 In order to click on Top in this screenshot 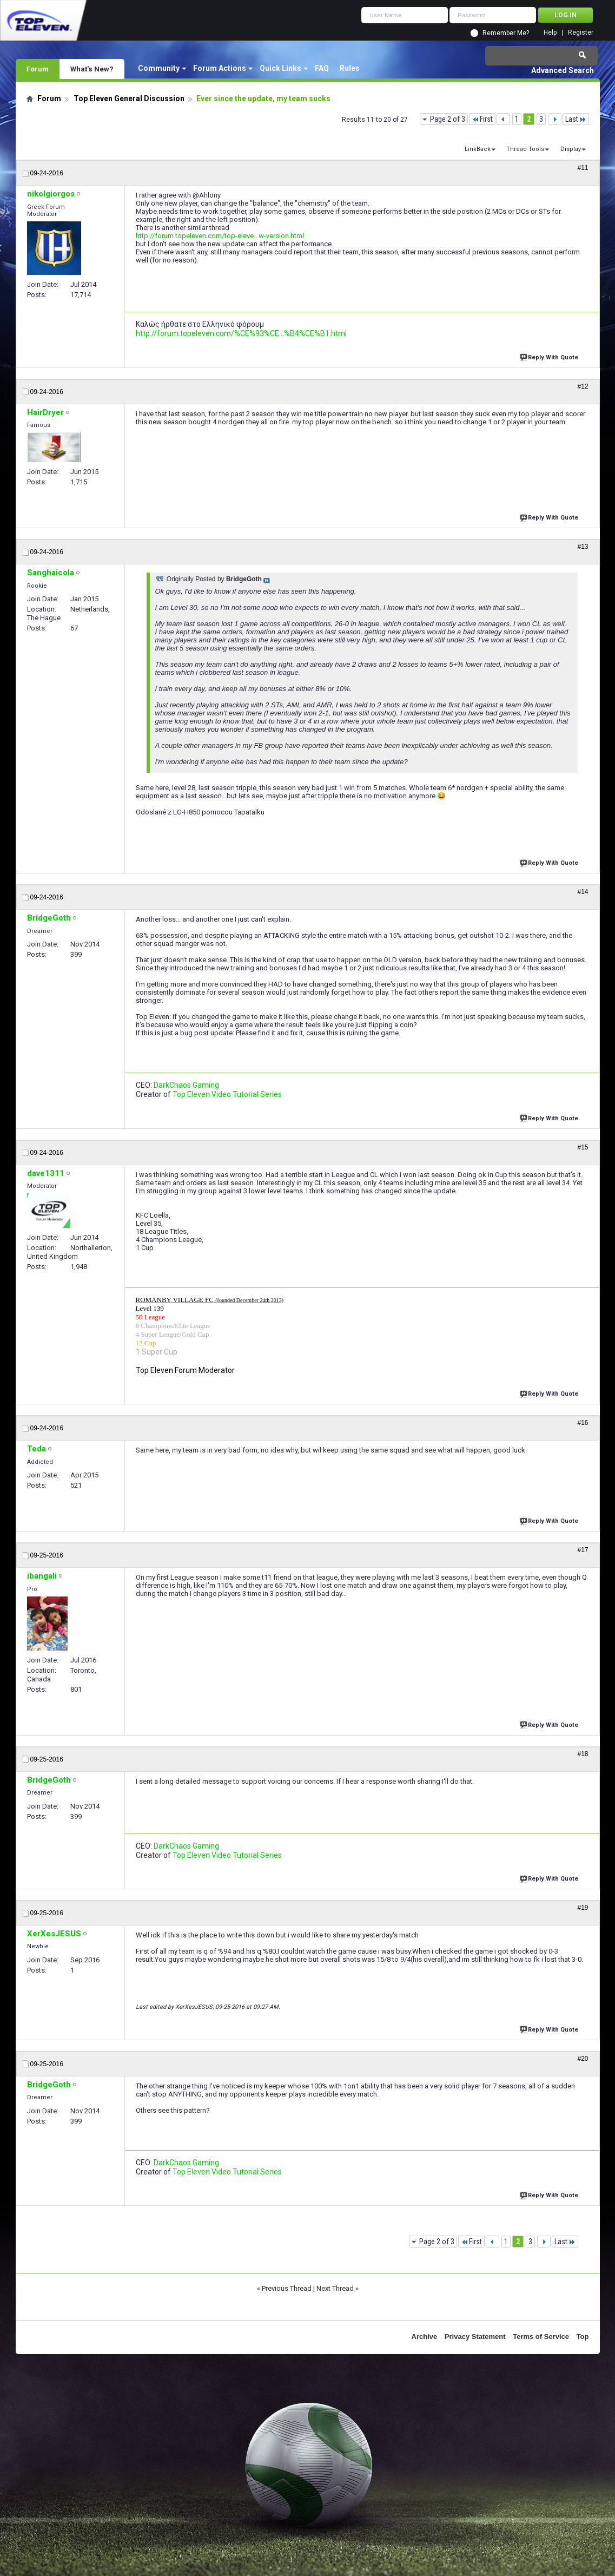, I will do `click(583, 2336)`.